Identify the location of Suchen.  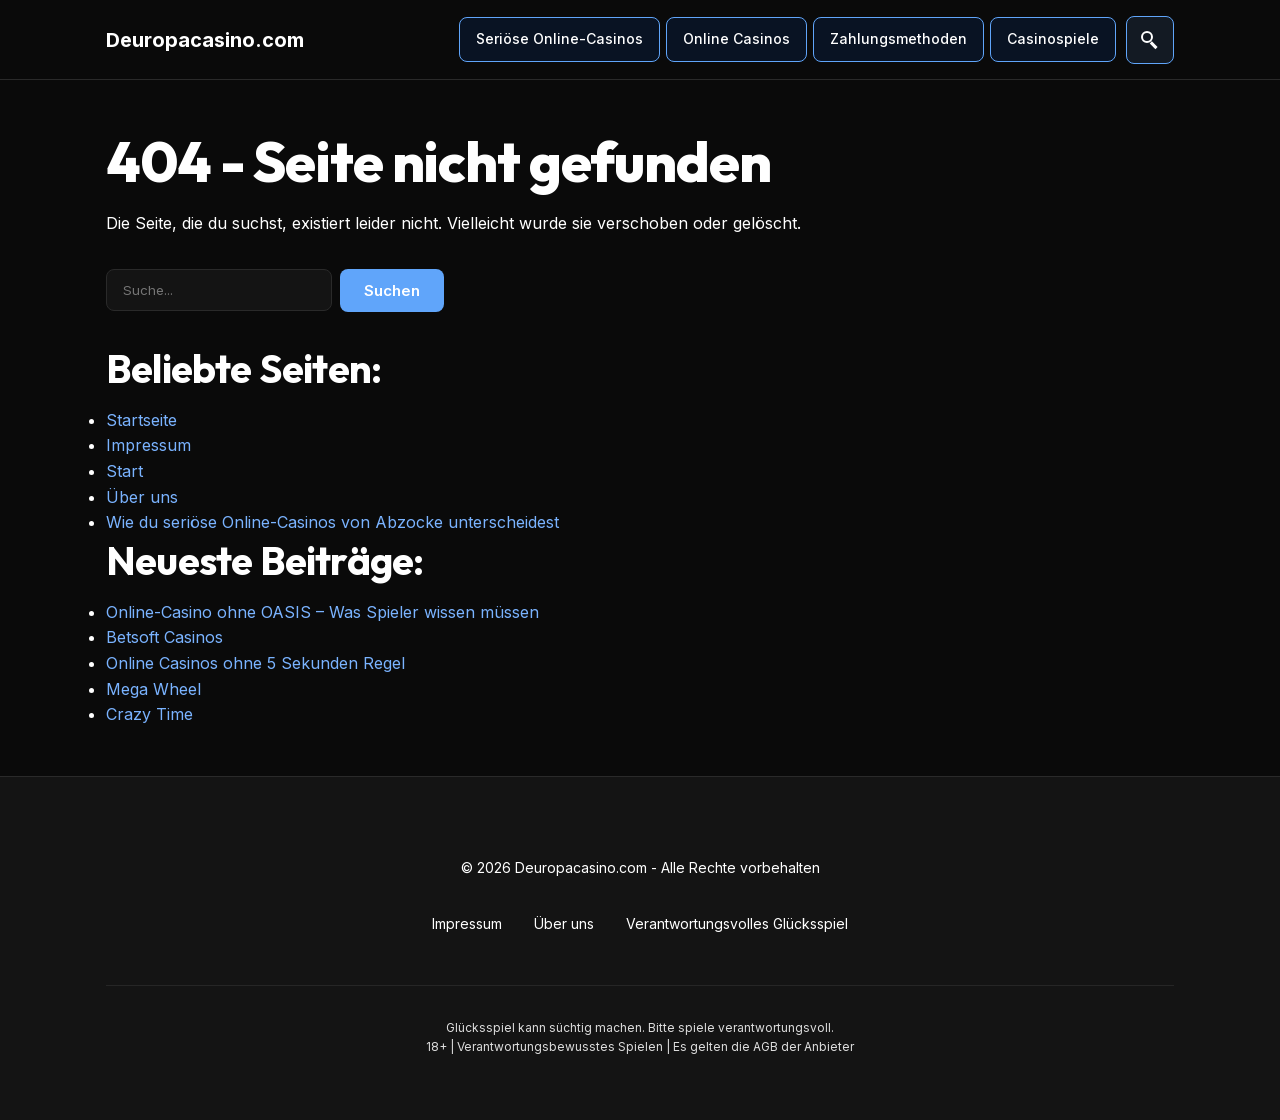
(392, 290).